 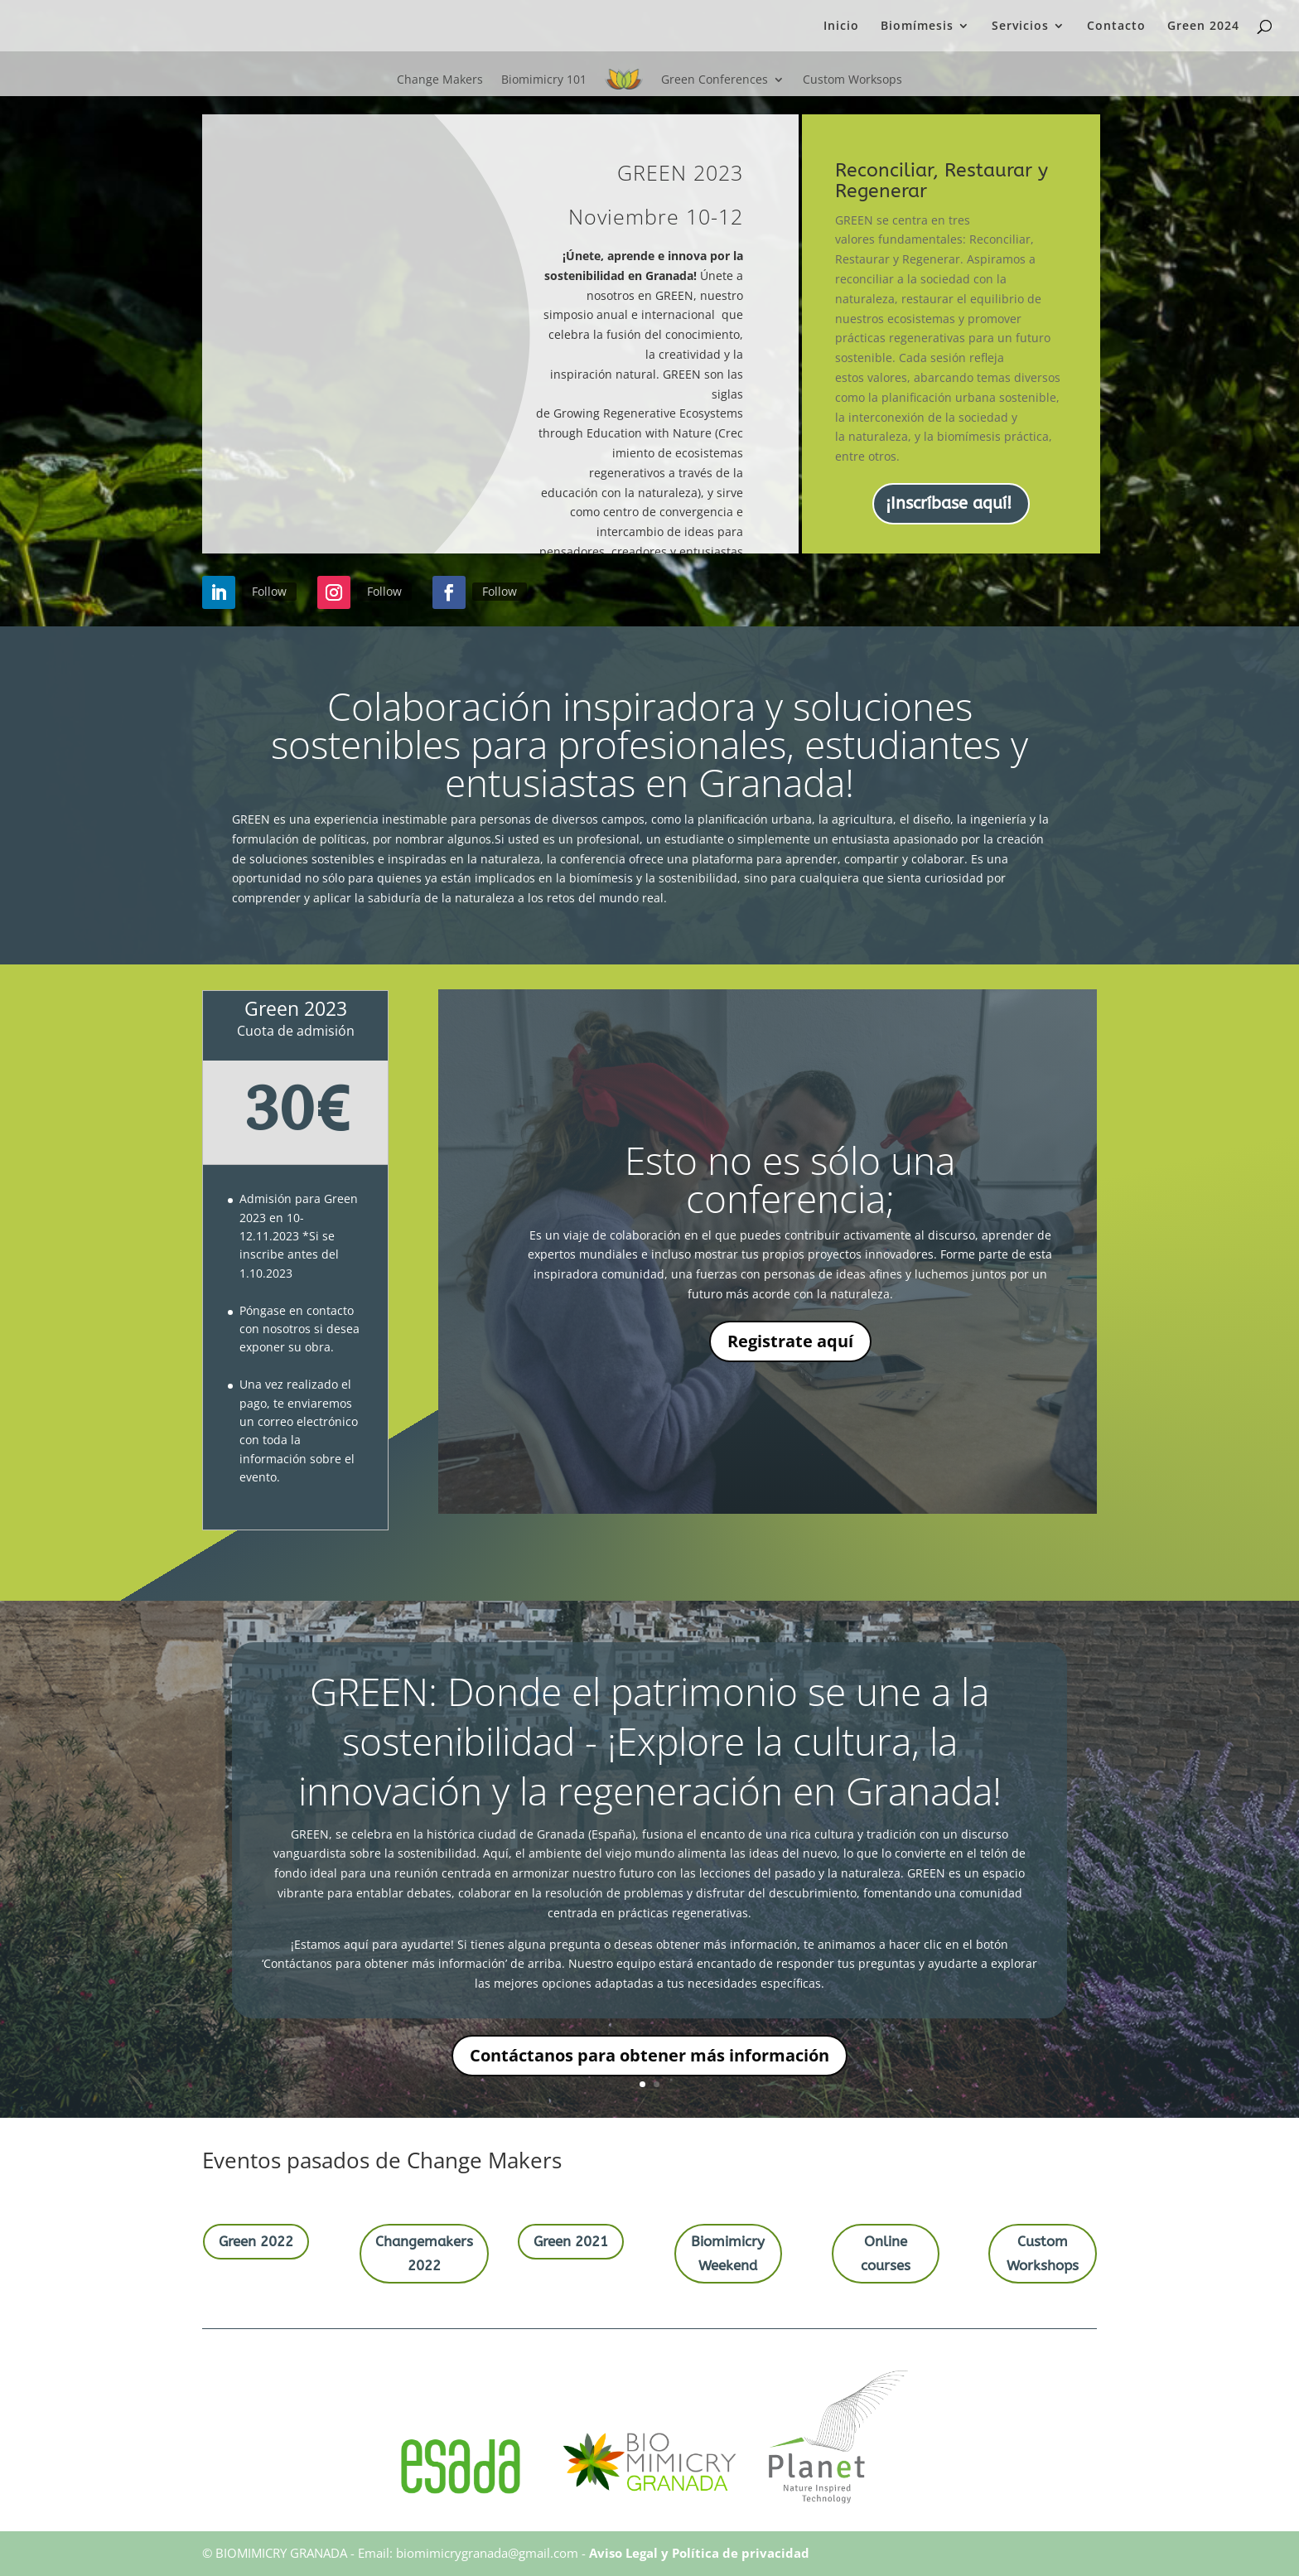 I want to click on Biomimicry Weekend, so click(x=728, y=2253).